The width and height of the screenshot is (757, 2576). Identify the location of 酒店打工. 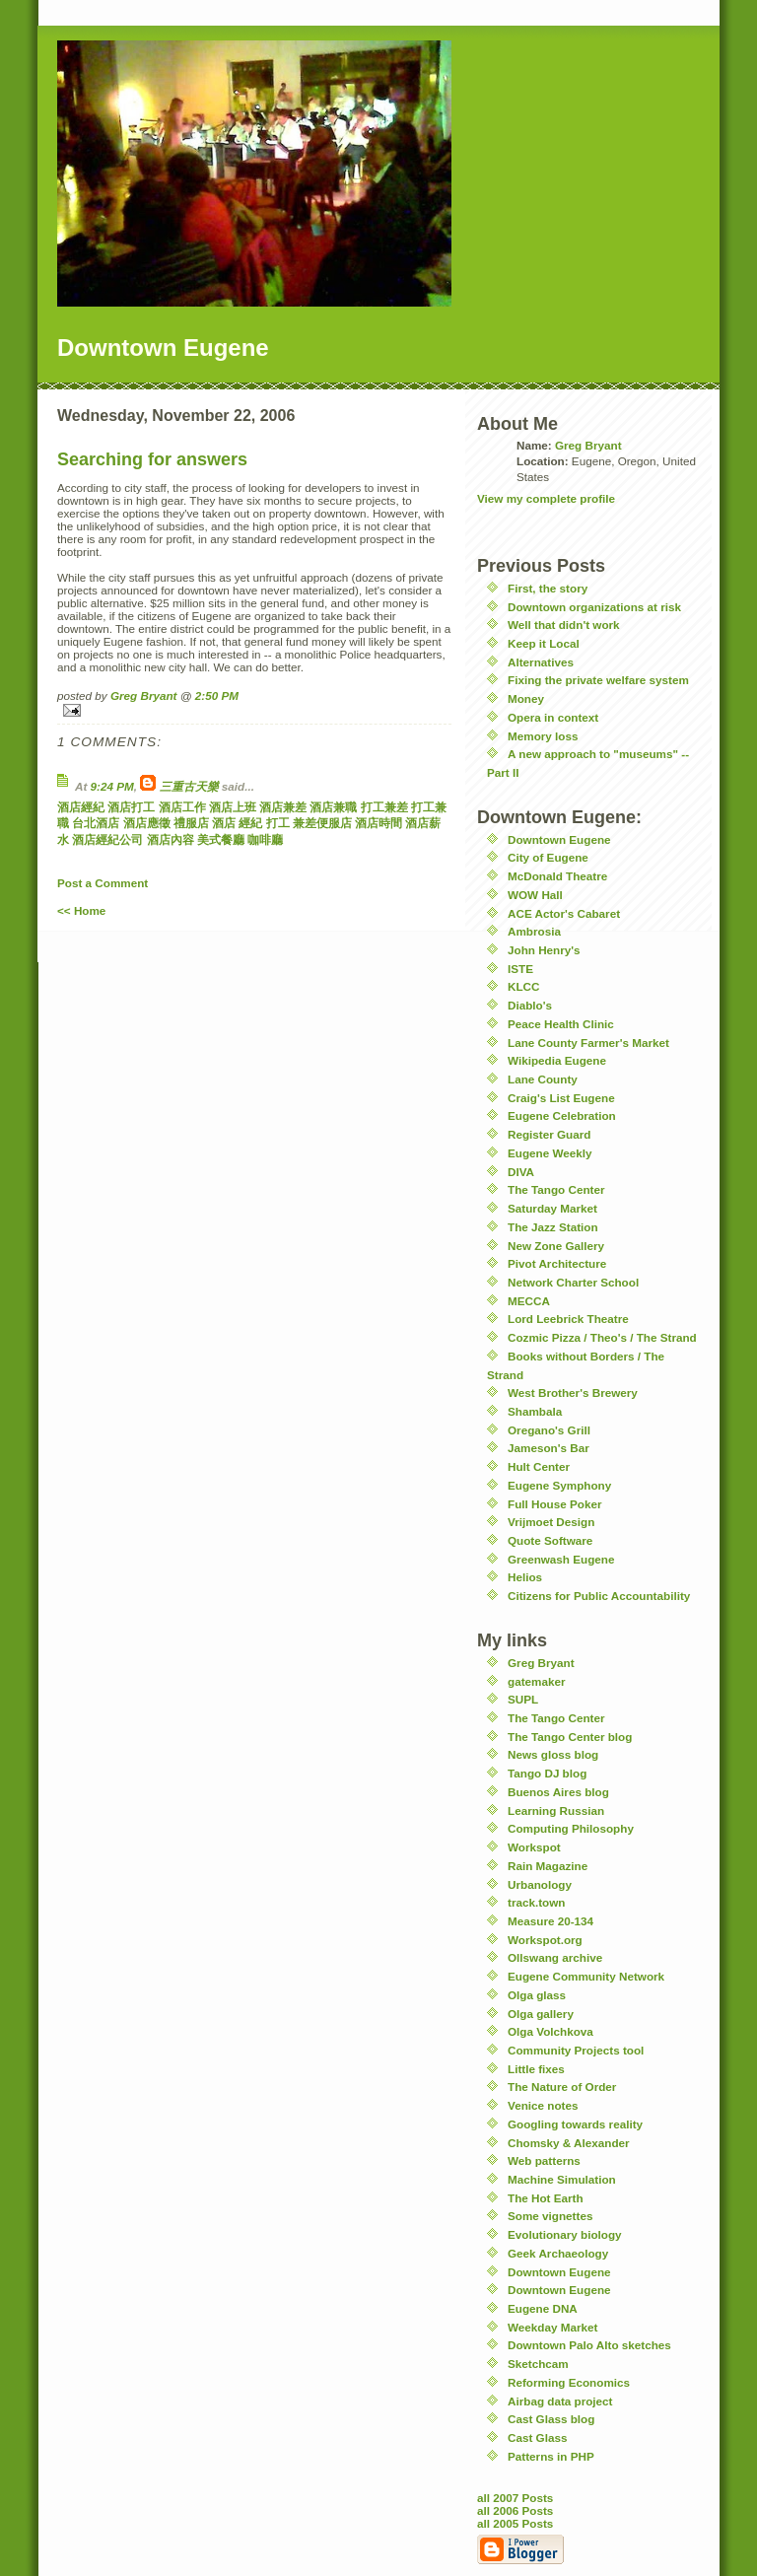
(131, 807).